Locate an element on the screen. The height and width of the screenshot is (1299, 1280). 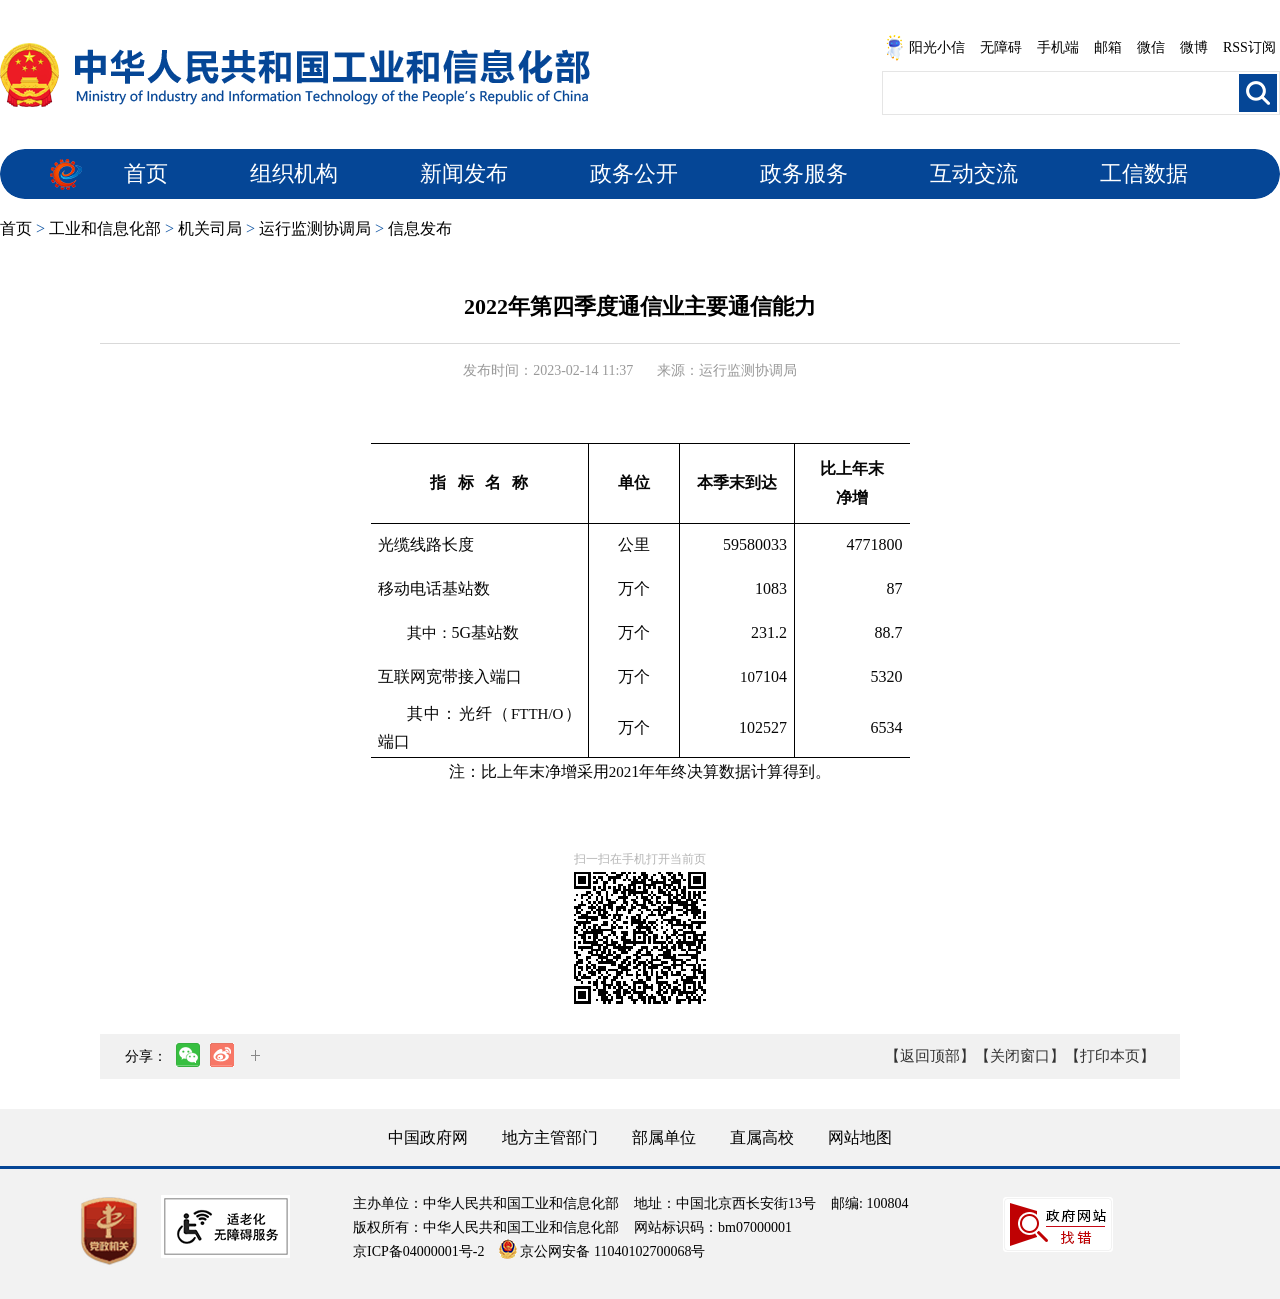
政务公开 is located at coordinates (634, 173).